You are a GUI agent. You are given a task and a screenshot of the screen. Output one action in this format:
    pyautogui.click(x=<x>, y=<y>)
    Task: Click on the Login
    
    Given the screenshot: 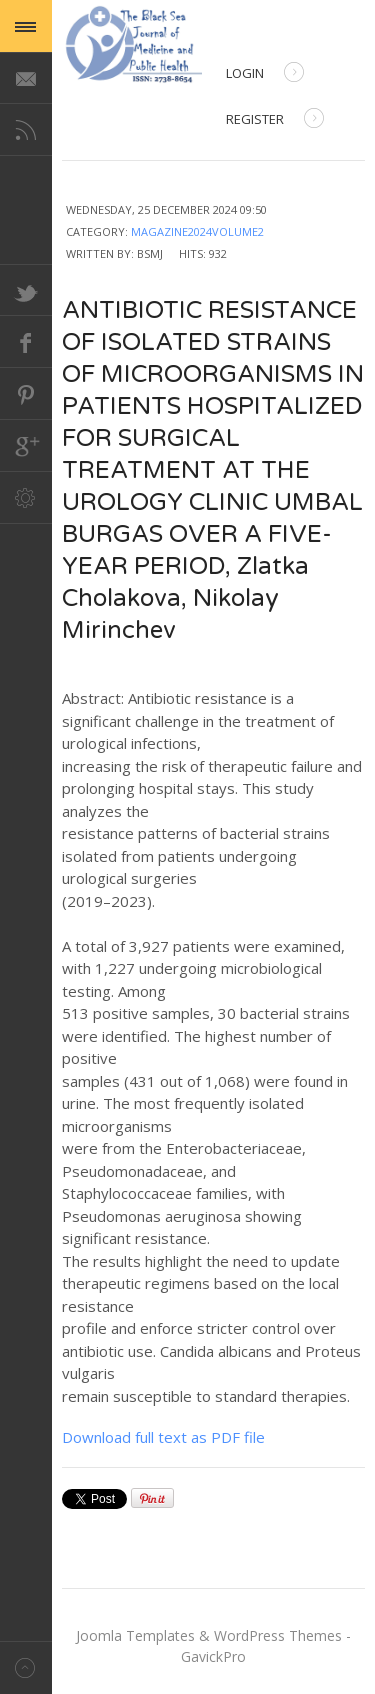 What is the action you would take?
    pyautogui.click(x=265, y=74)
    